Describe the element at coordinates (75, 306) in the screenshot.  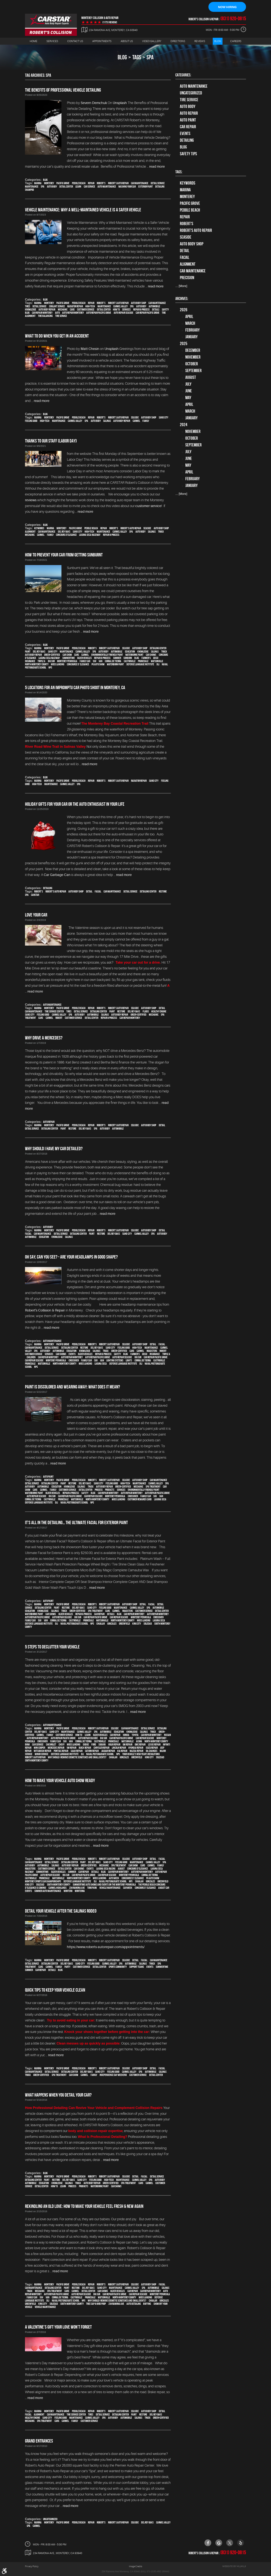
I see `Radiator repair` at that location.